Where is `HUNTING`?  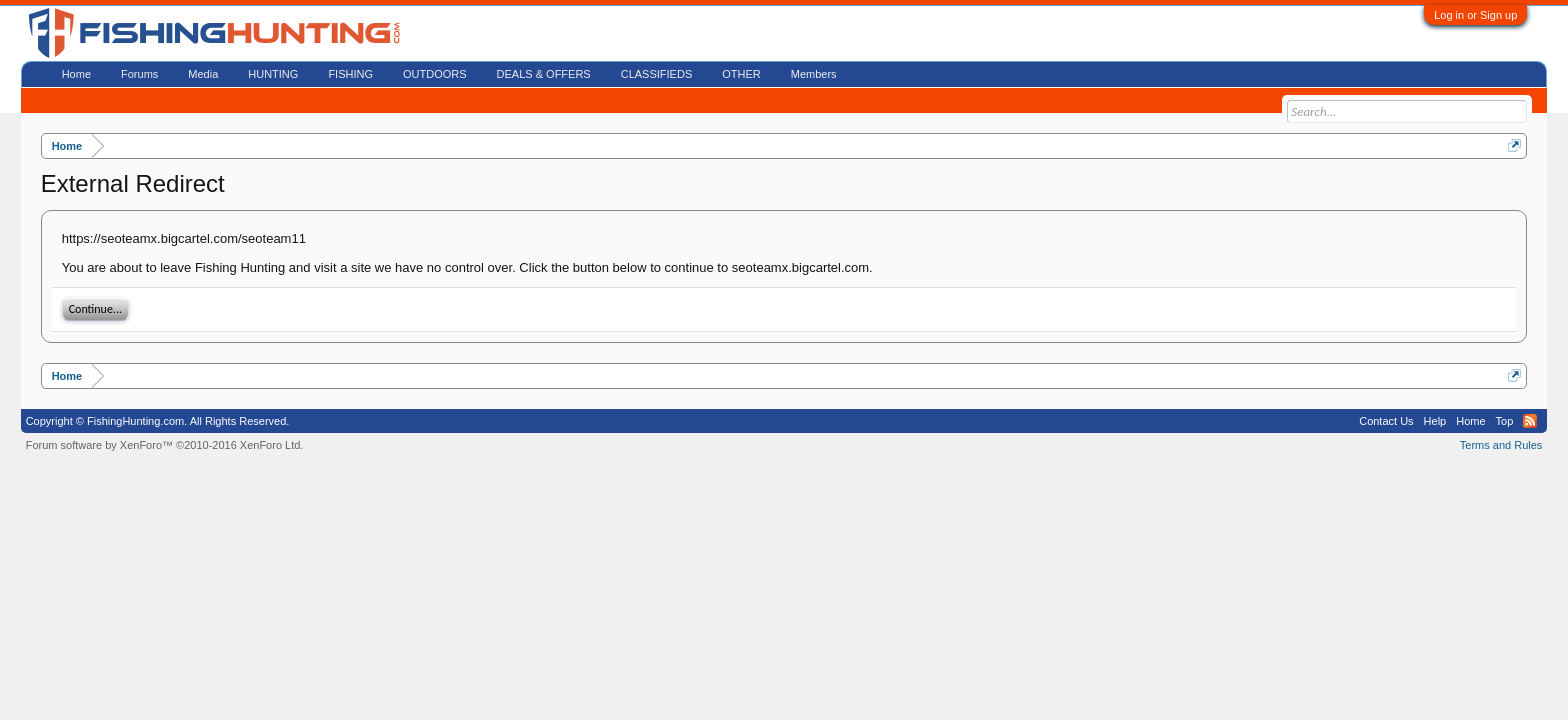 HUNTING is located at coordinates (273, 74).